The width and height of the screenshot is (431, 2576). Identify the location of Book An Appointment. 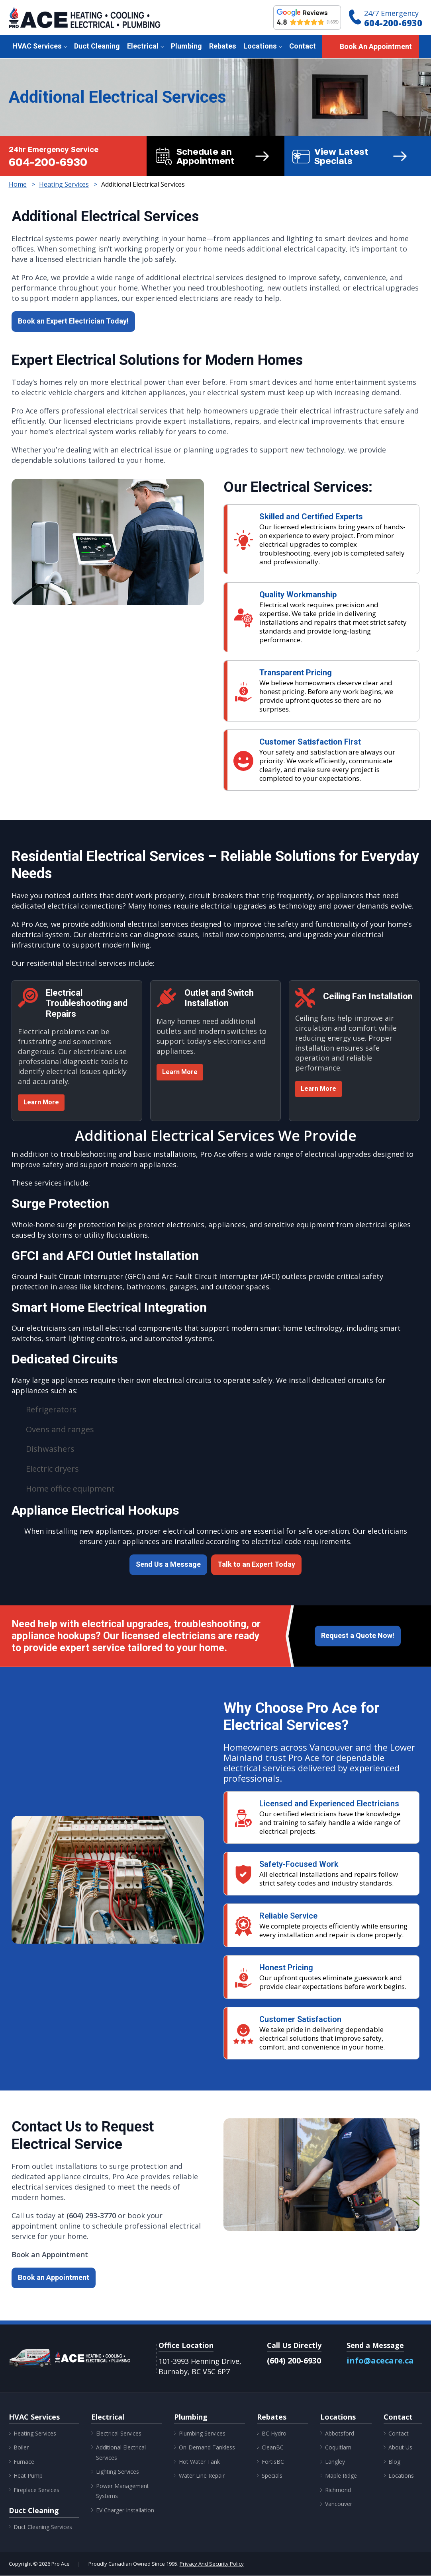
(376, 46).